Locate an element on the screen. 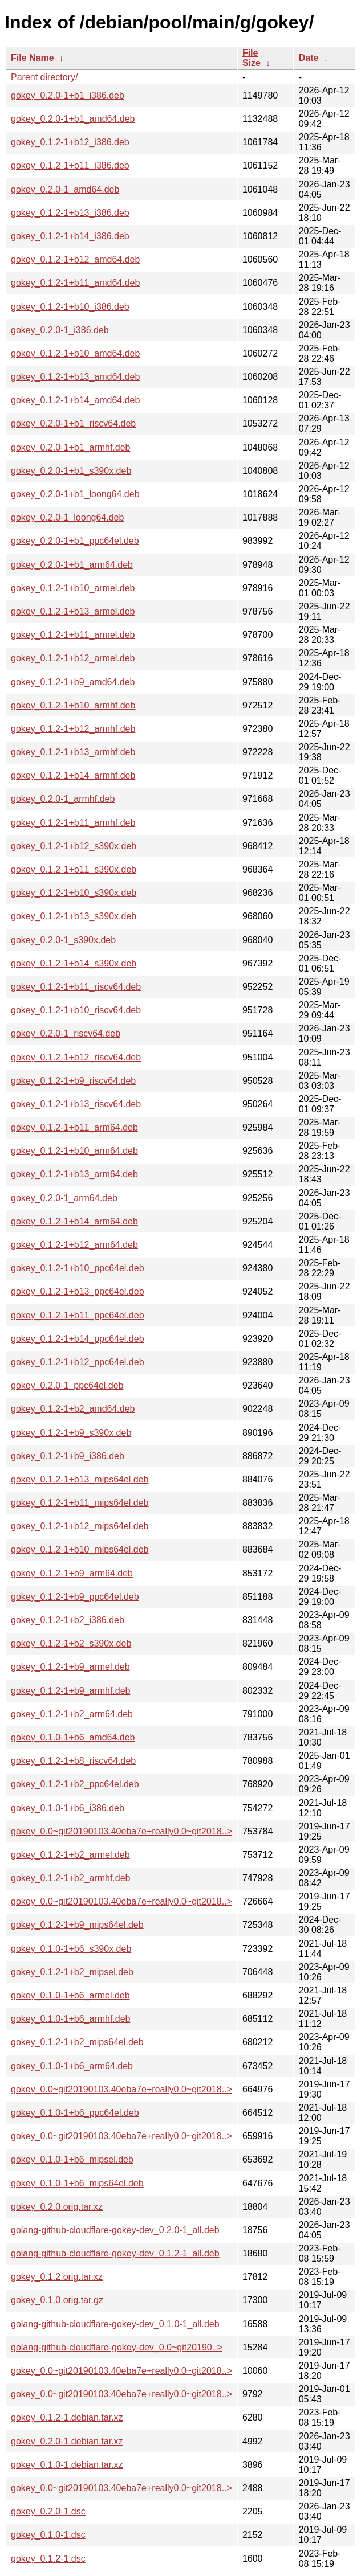 The image size is (361, 2576). gokey_0.2.0-1+b1_amd64.deb is located at coordinates (73, 119).